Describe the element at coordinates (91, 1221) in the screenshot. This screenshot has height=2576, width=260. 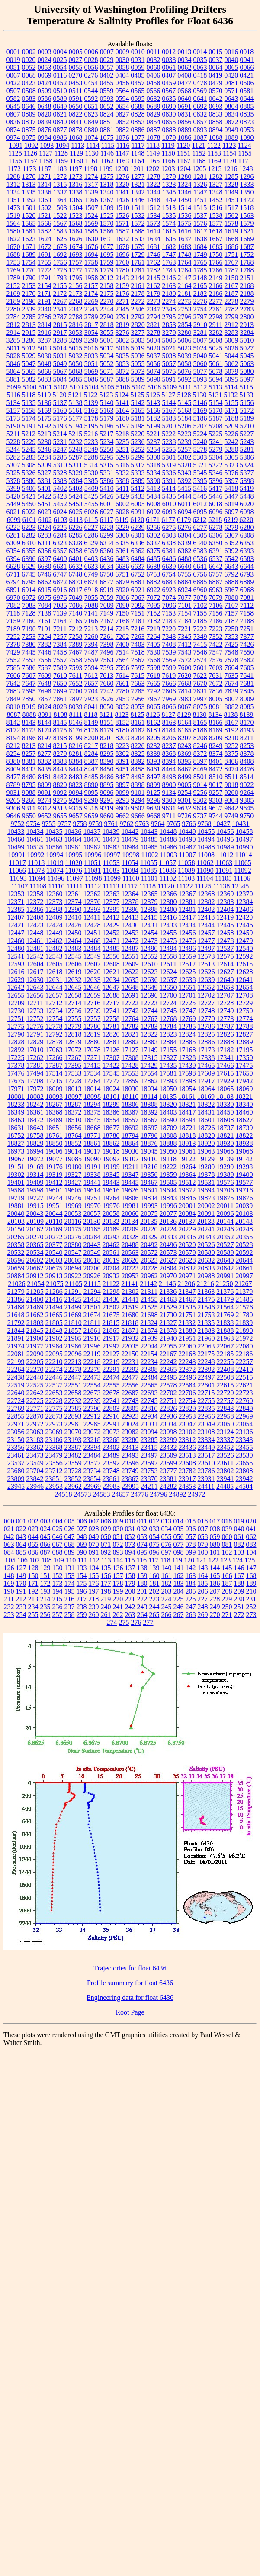
I see `20130` at that location.